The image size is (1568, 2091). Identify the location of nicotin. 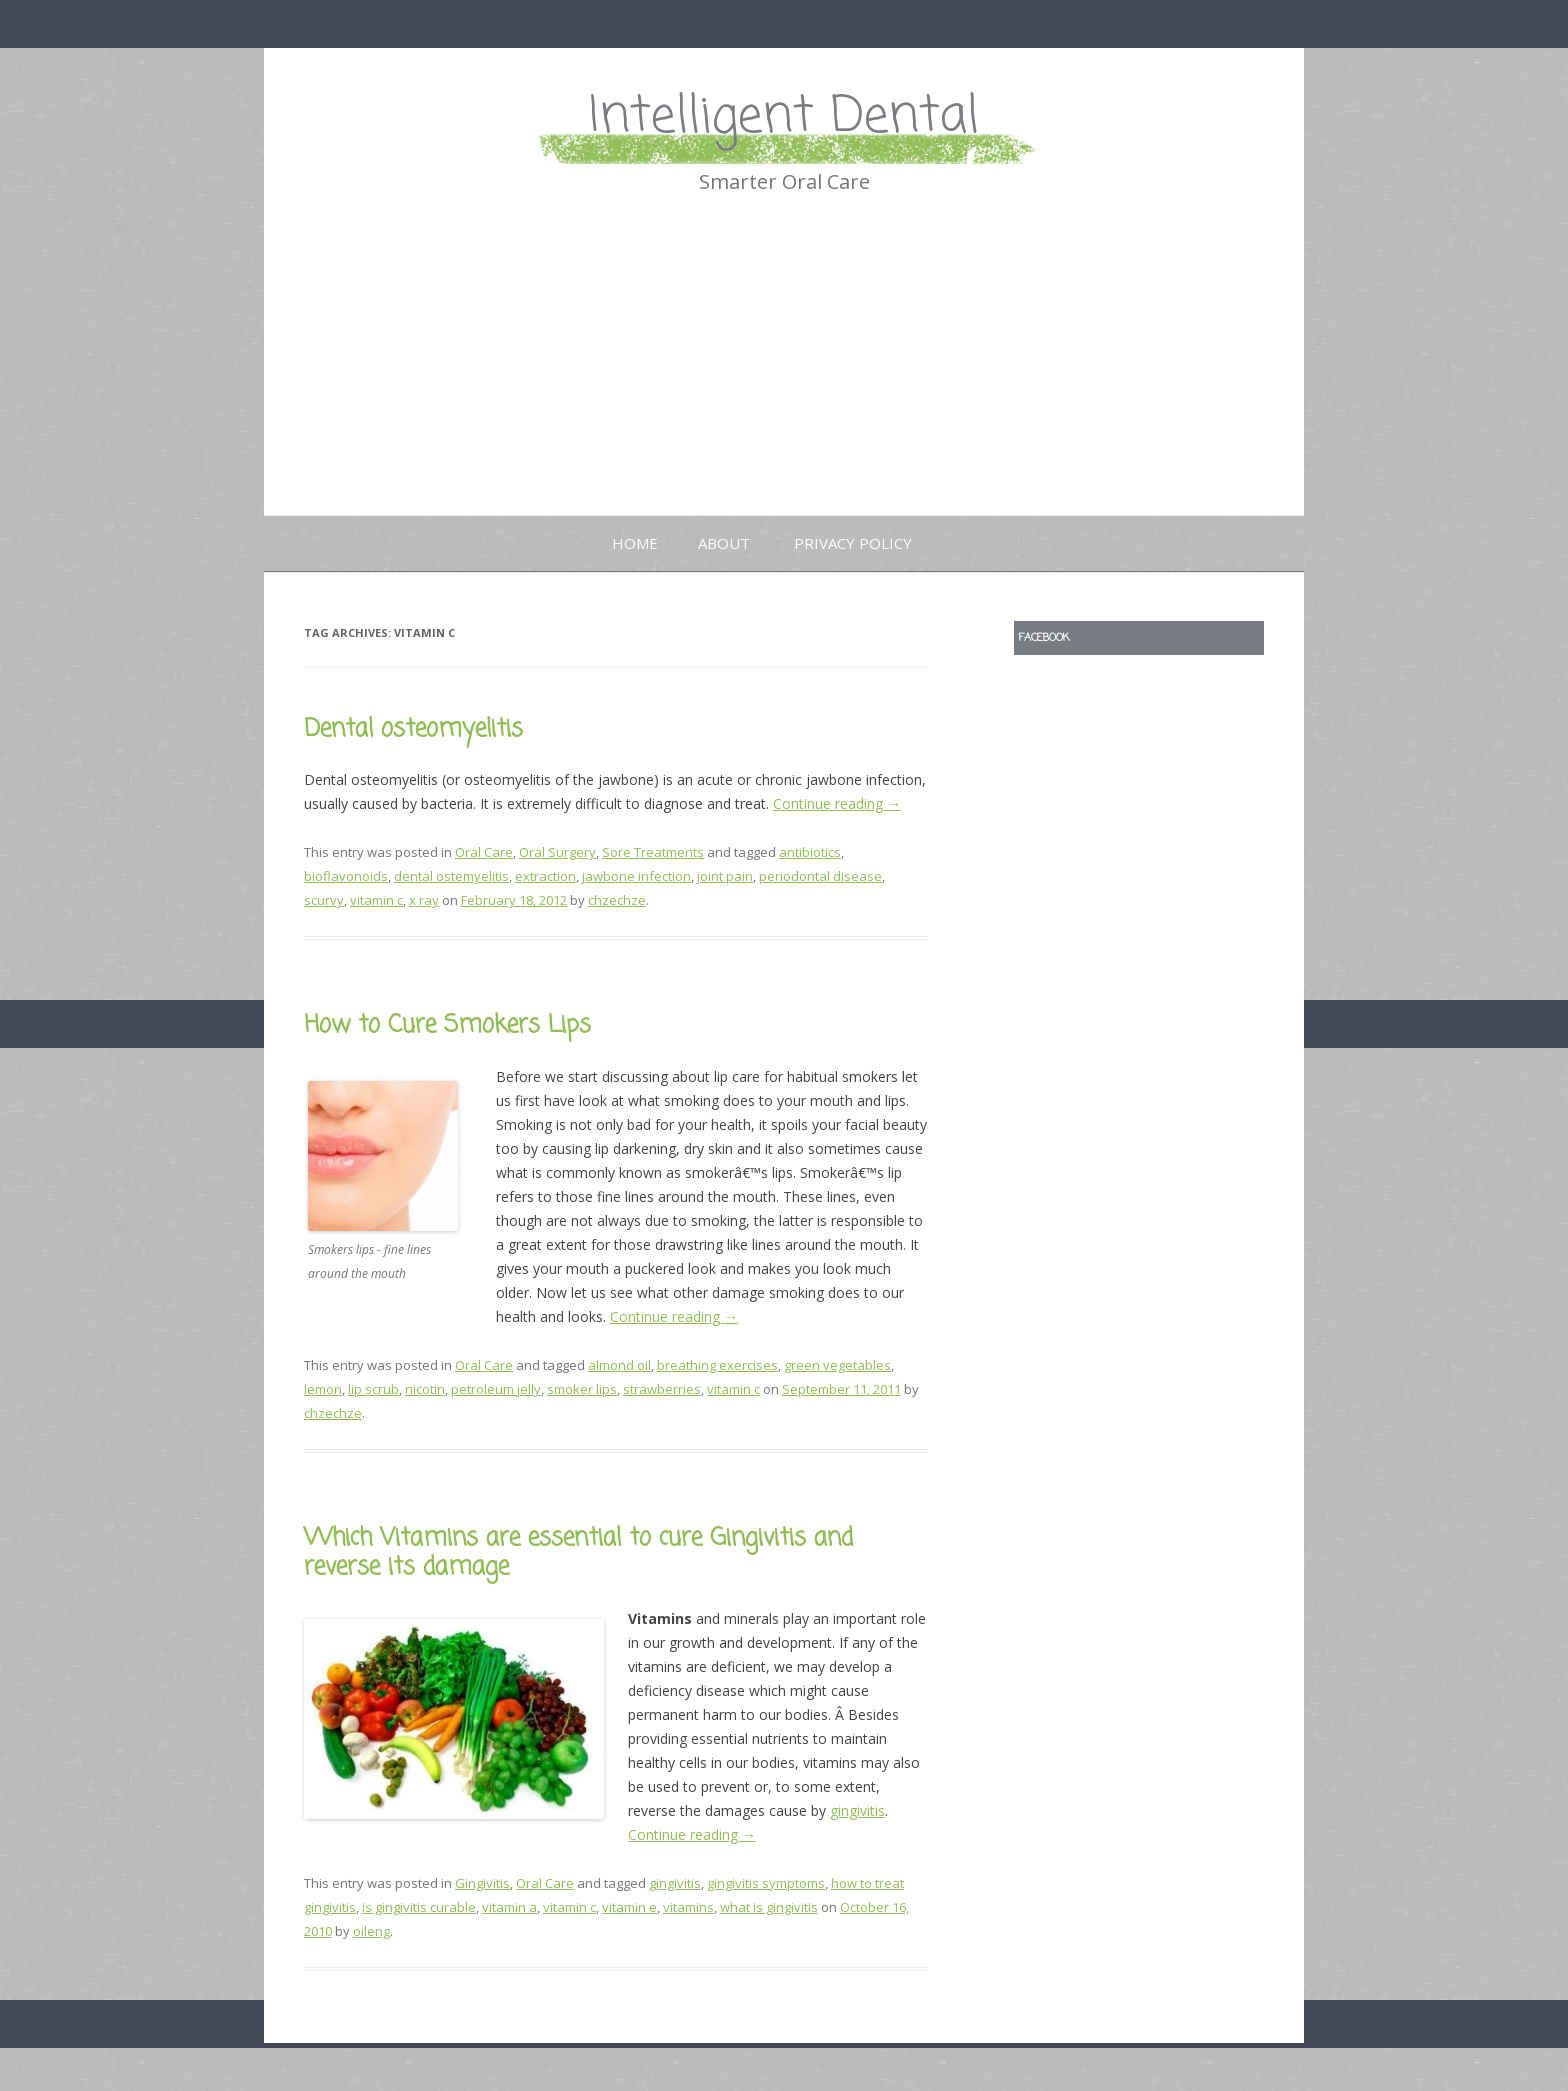
(425, 1389).